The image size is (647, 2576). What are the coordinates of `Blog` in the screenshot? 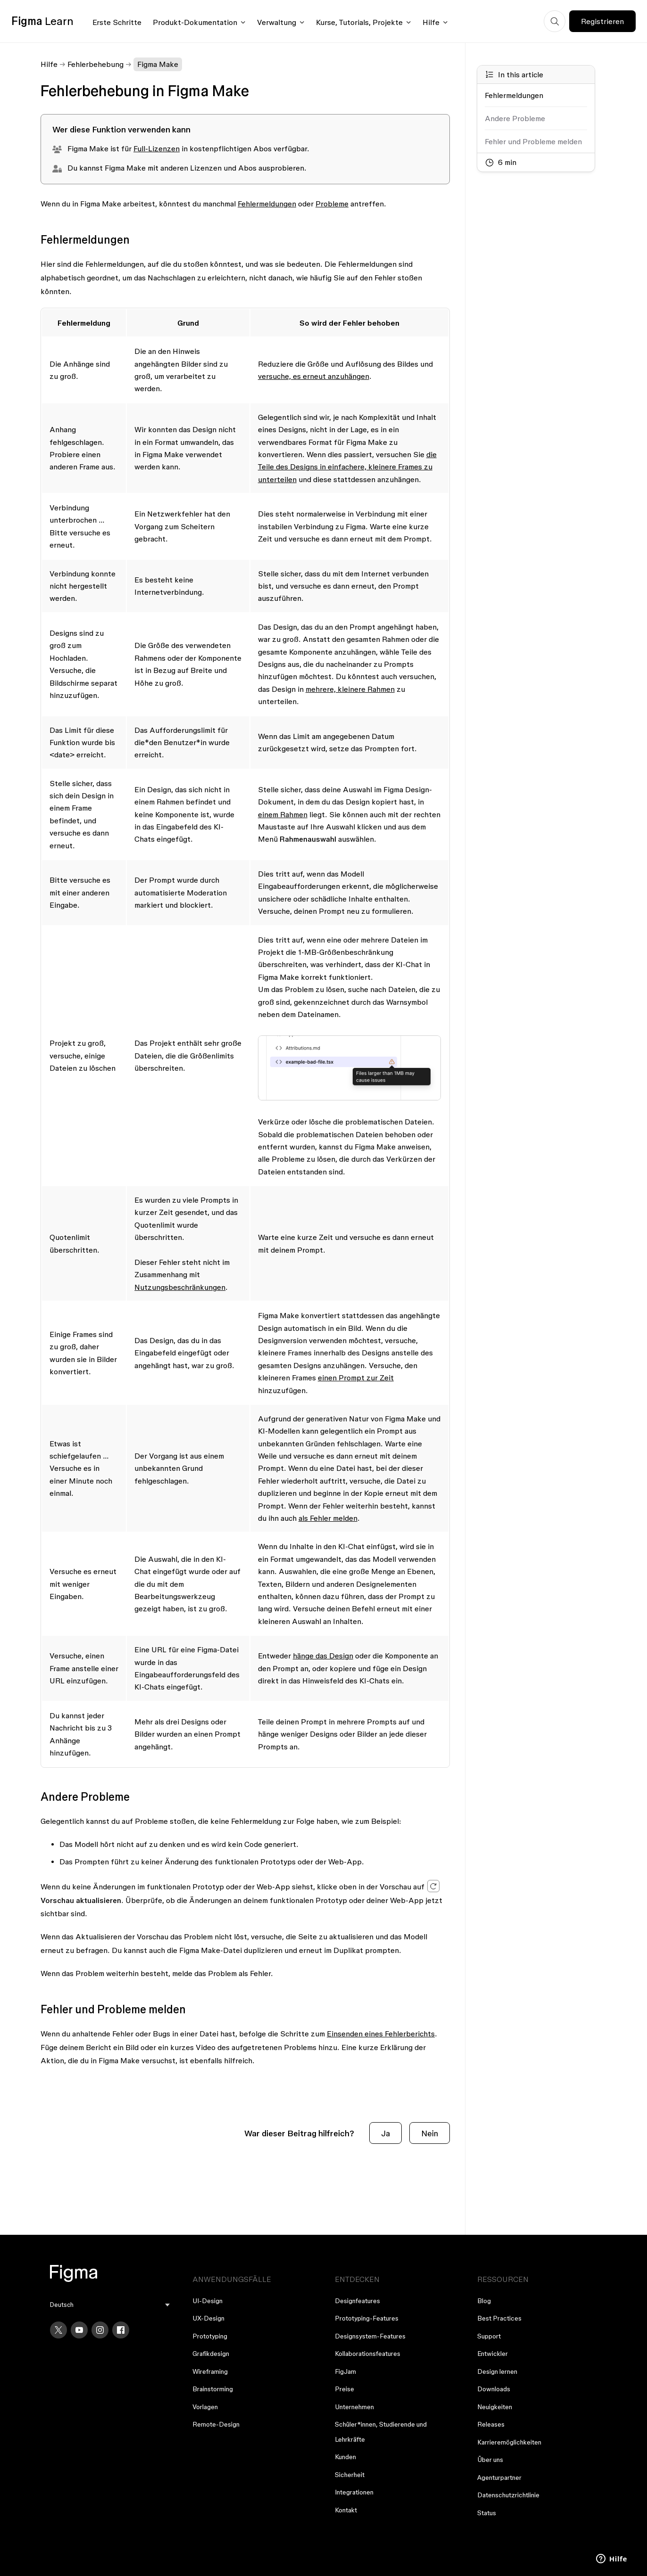 It's located at (484, 2301).